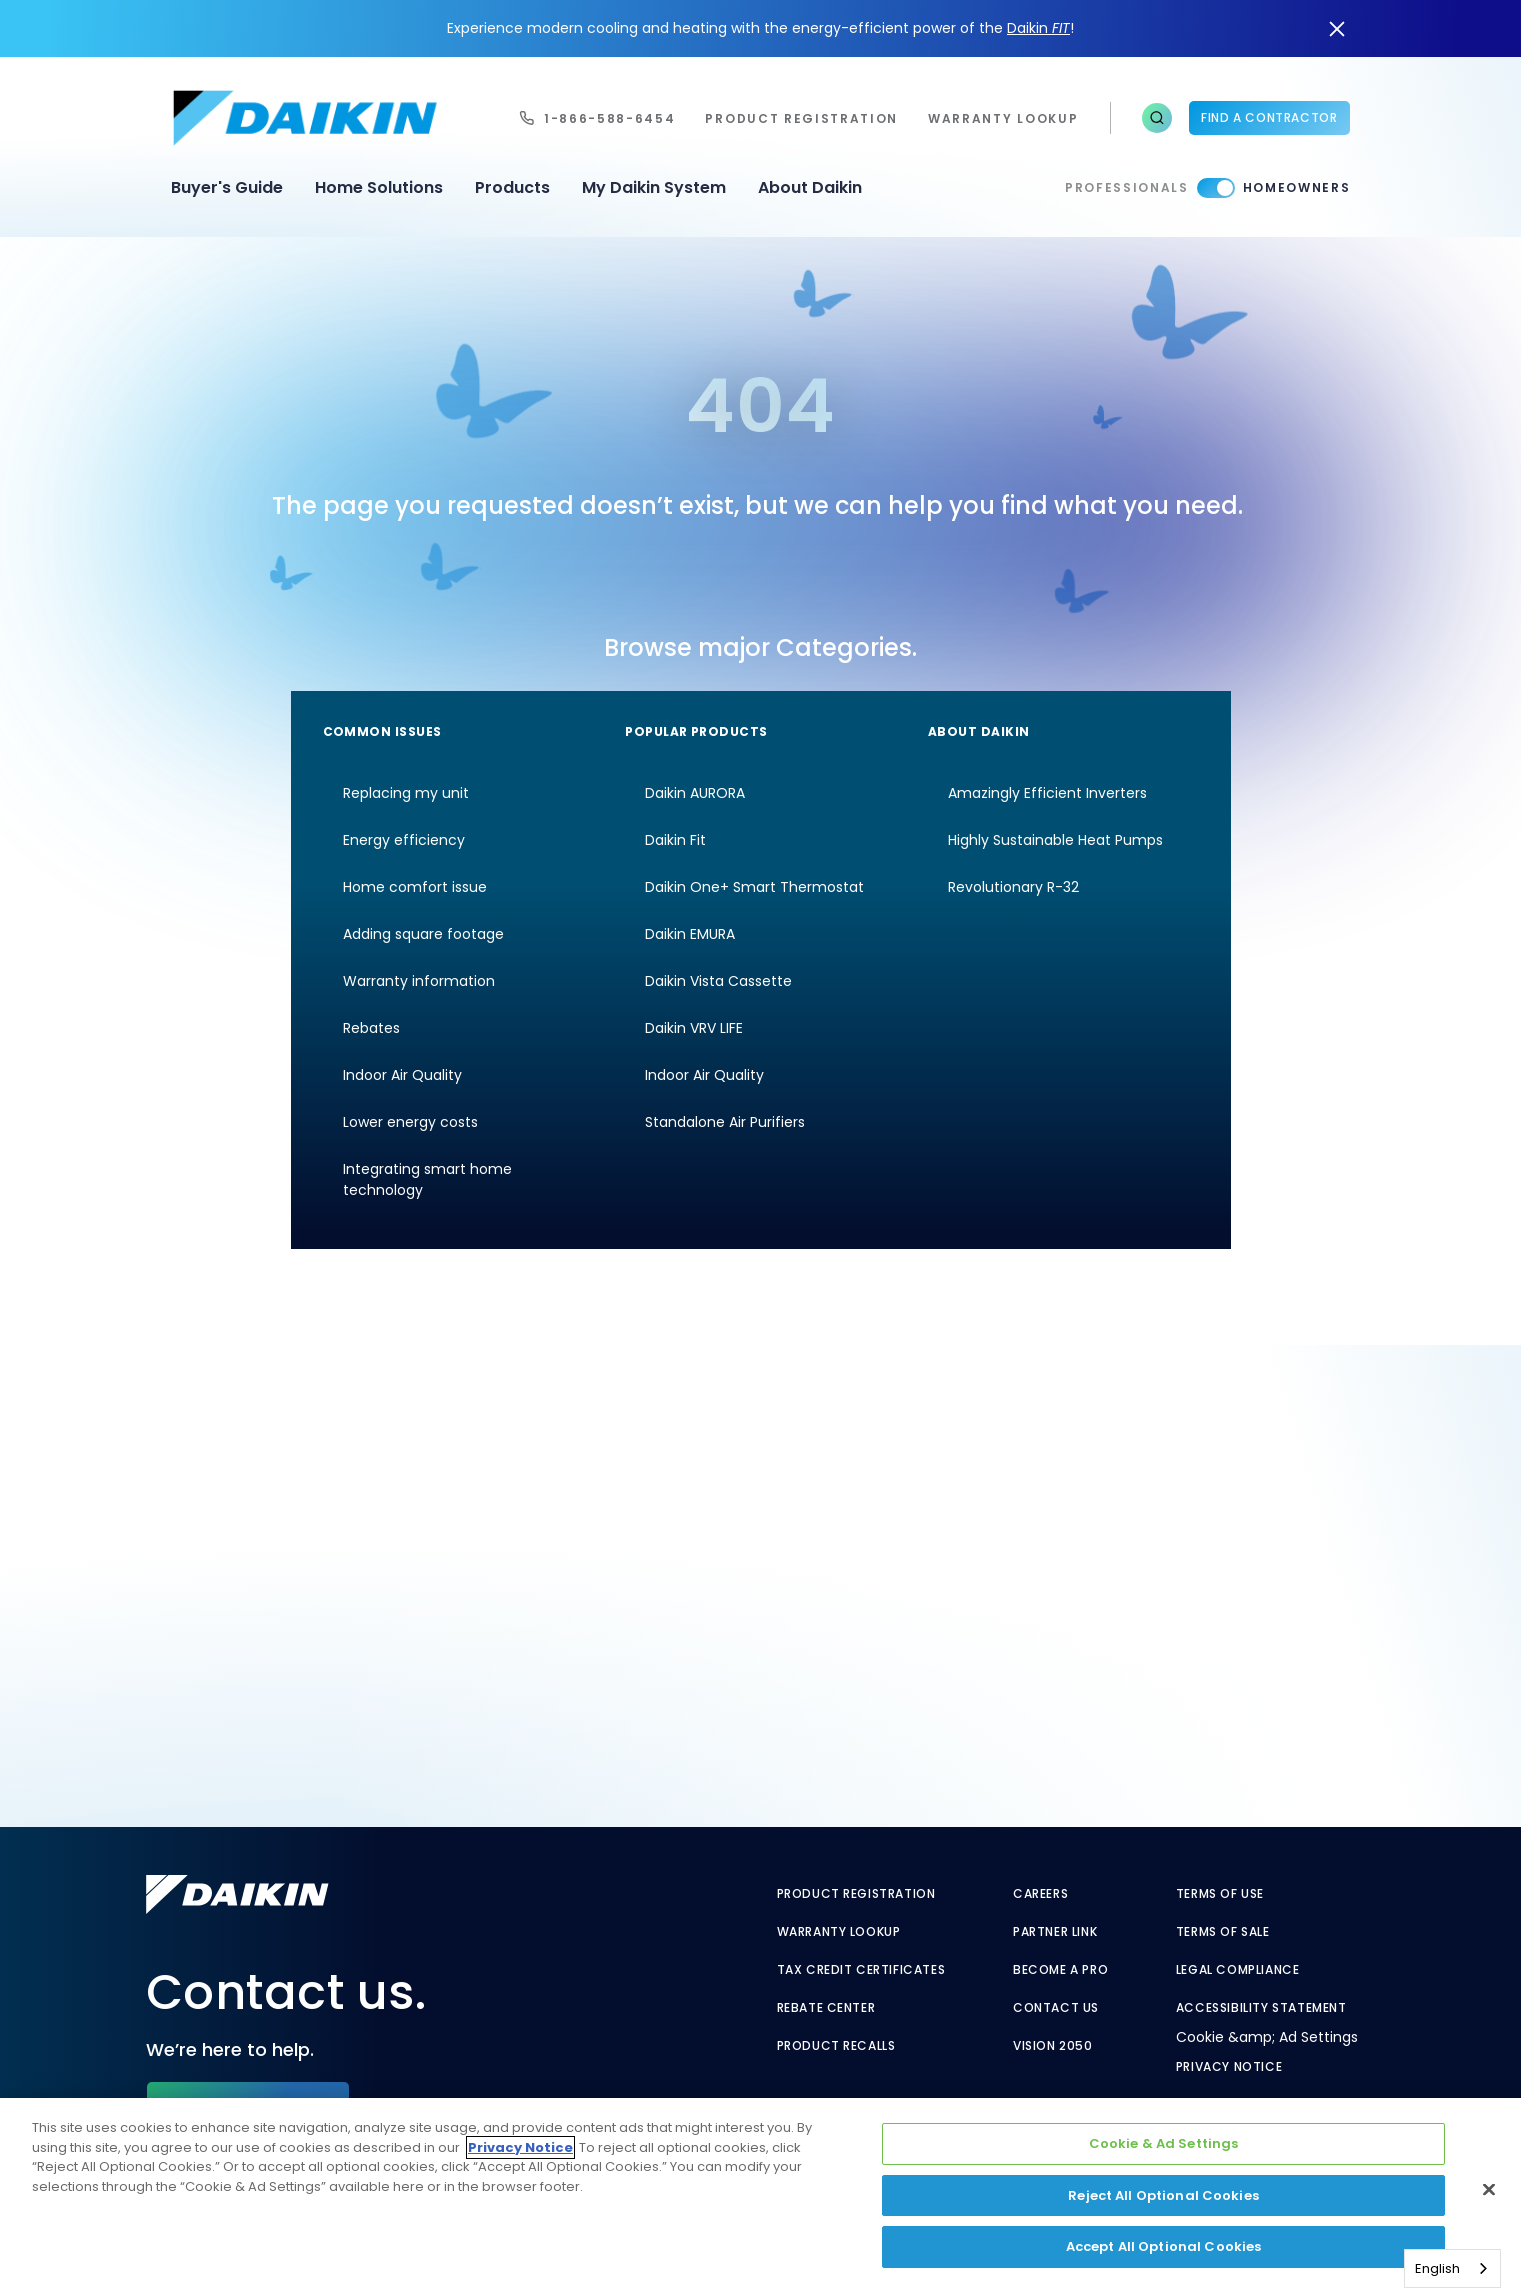  What do you see at coordinates (1056, 2008) in the screenshot?
I see `Contact Us` at bounding box center [1056, 2008].